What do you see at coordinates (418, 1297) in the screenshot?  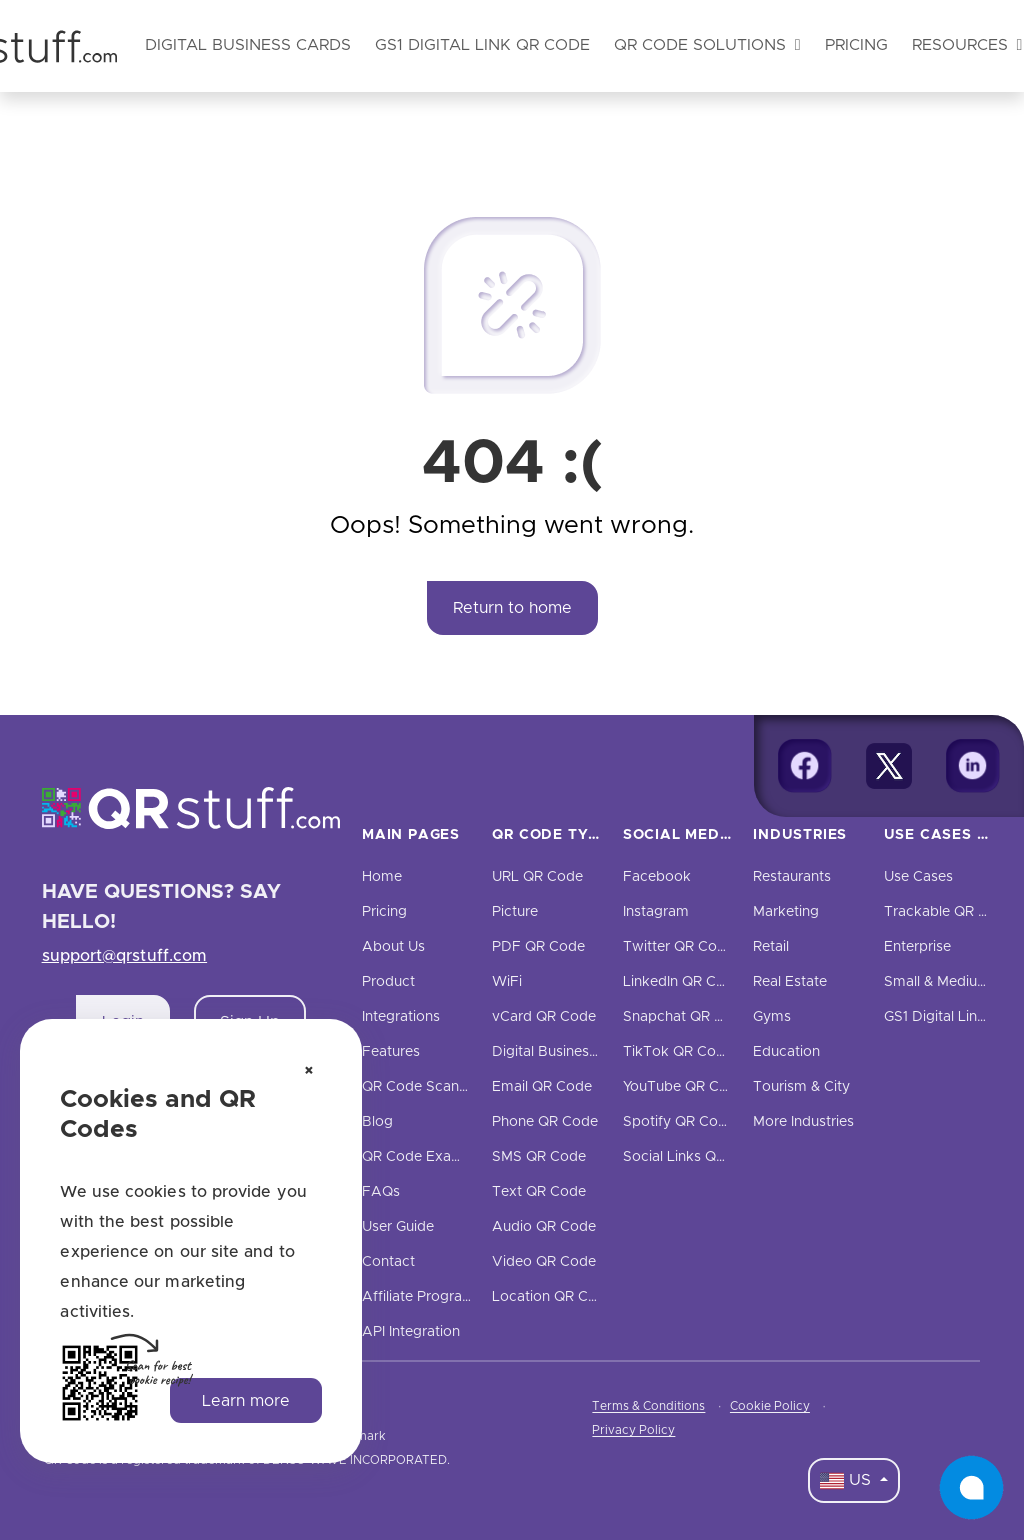 I see `Affiliate Program` at bounding box center [418, 1297].